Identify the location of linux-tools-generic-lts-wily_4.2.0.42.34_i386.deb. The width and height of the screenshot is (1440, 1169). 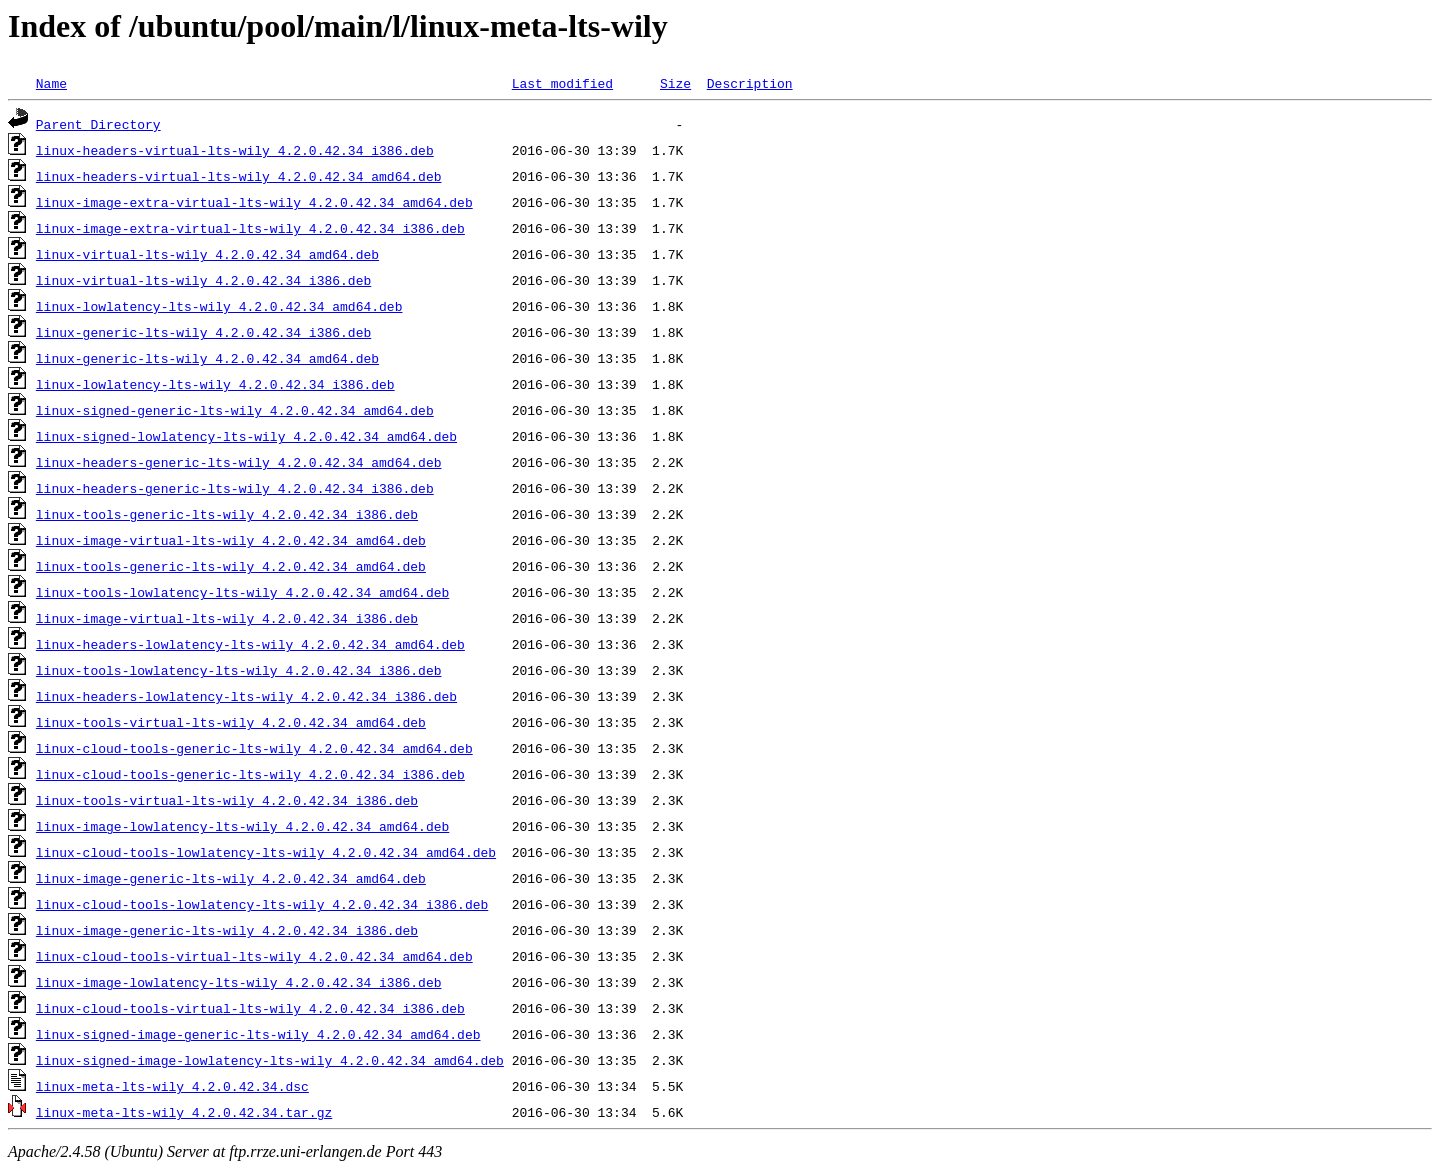
(227, 514).